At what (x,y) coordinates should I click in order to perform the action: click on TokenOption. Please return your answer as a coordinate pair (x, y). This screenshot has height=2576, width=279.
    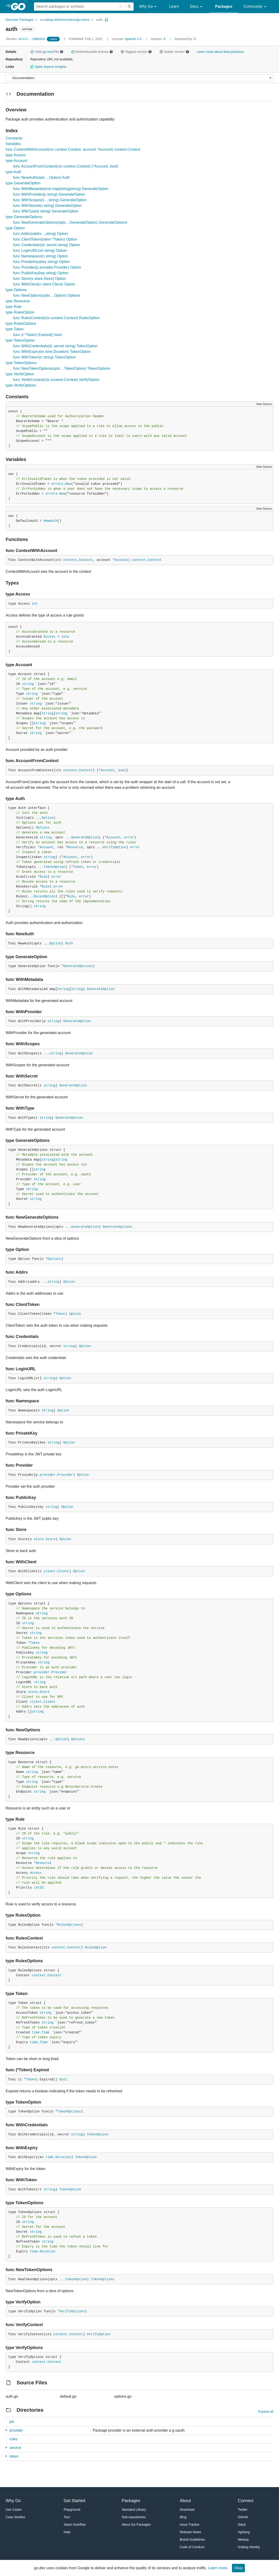
    Looking at the image, I should click on (54, 867).